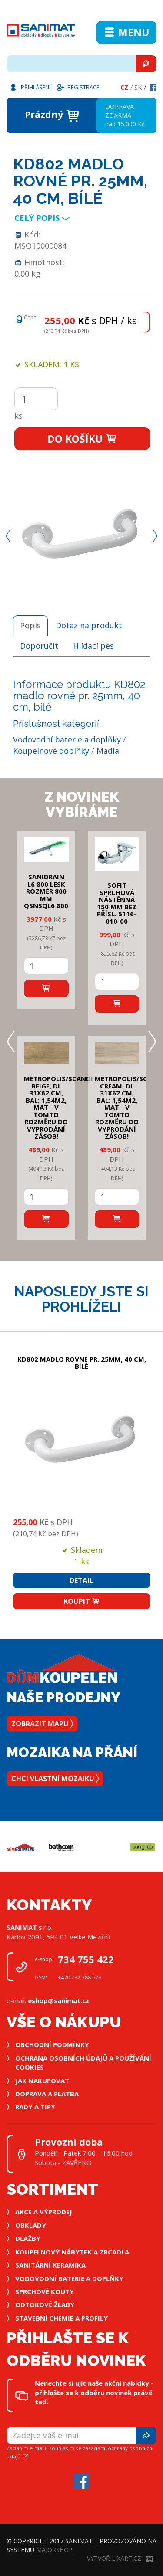 Image resolution: width=163 pixels, height=2576 pixels. What do you see at coordinates (78, 87) in the screenshot?
I see `Registrace` at bounding box center [78, 87].